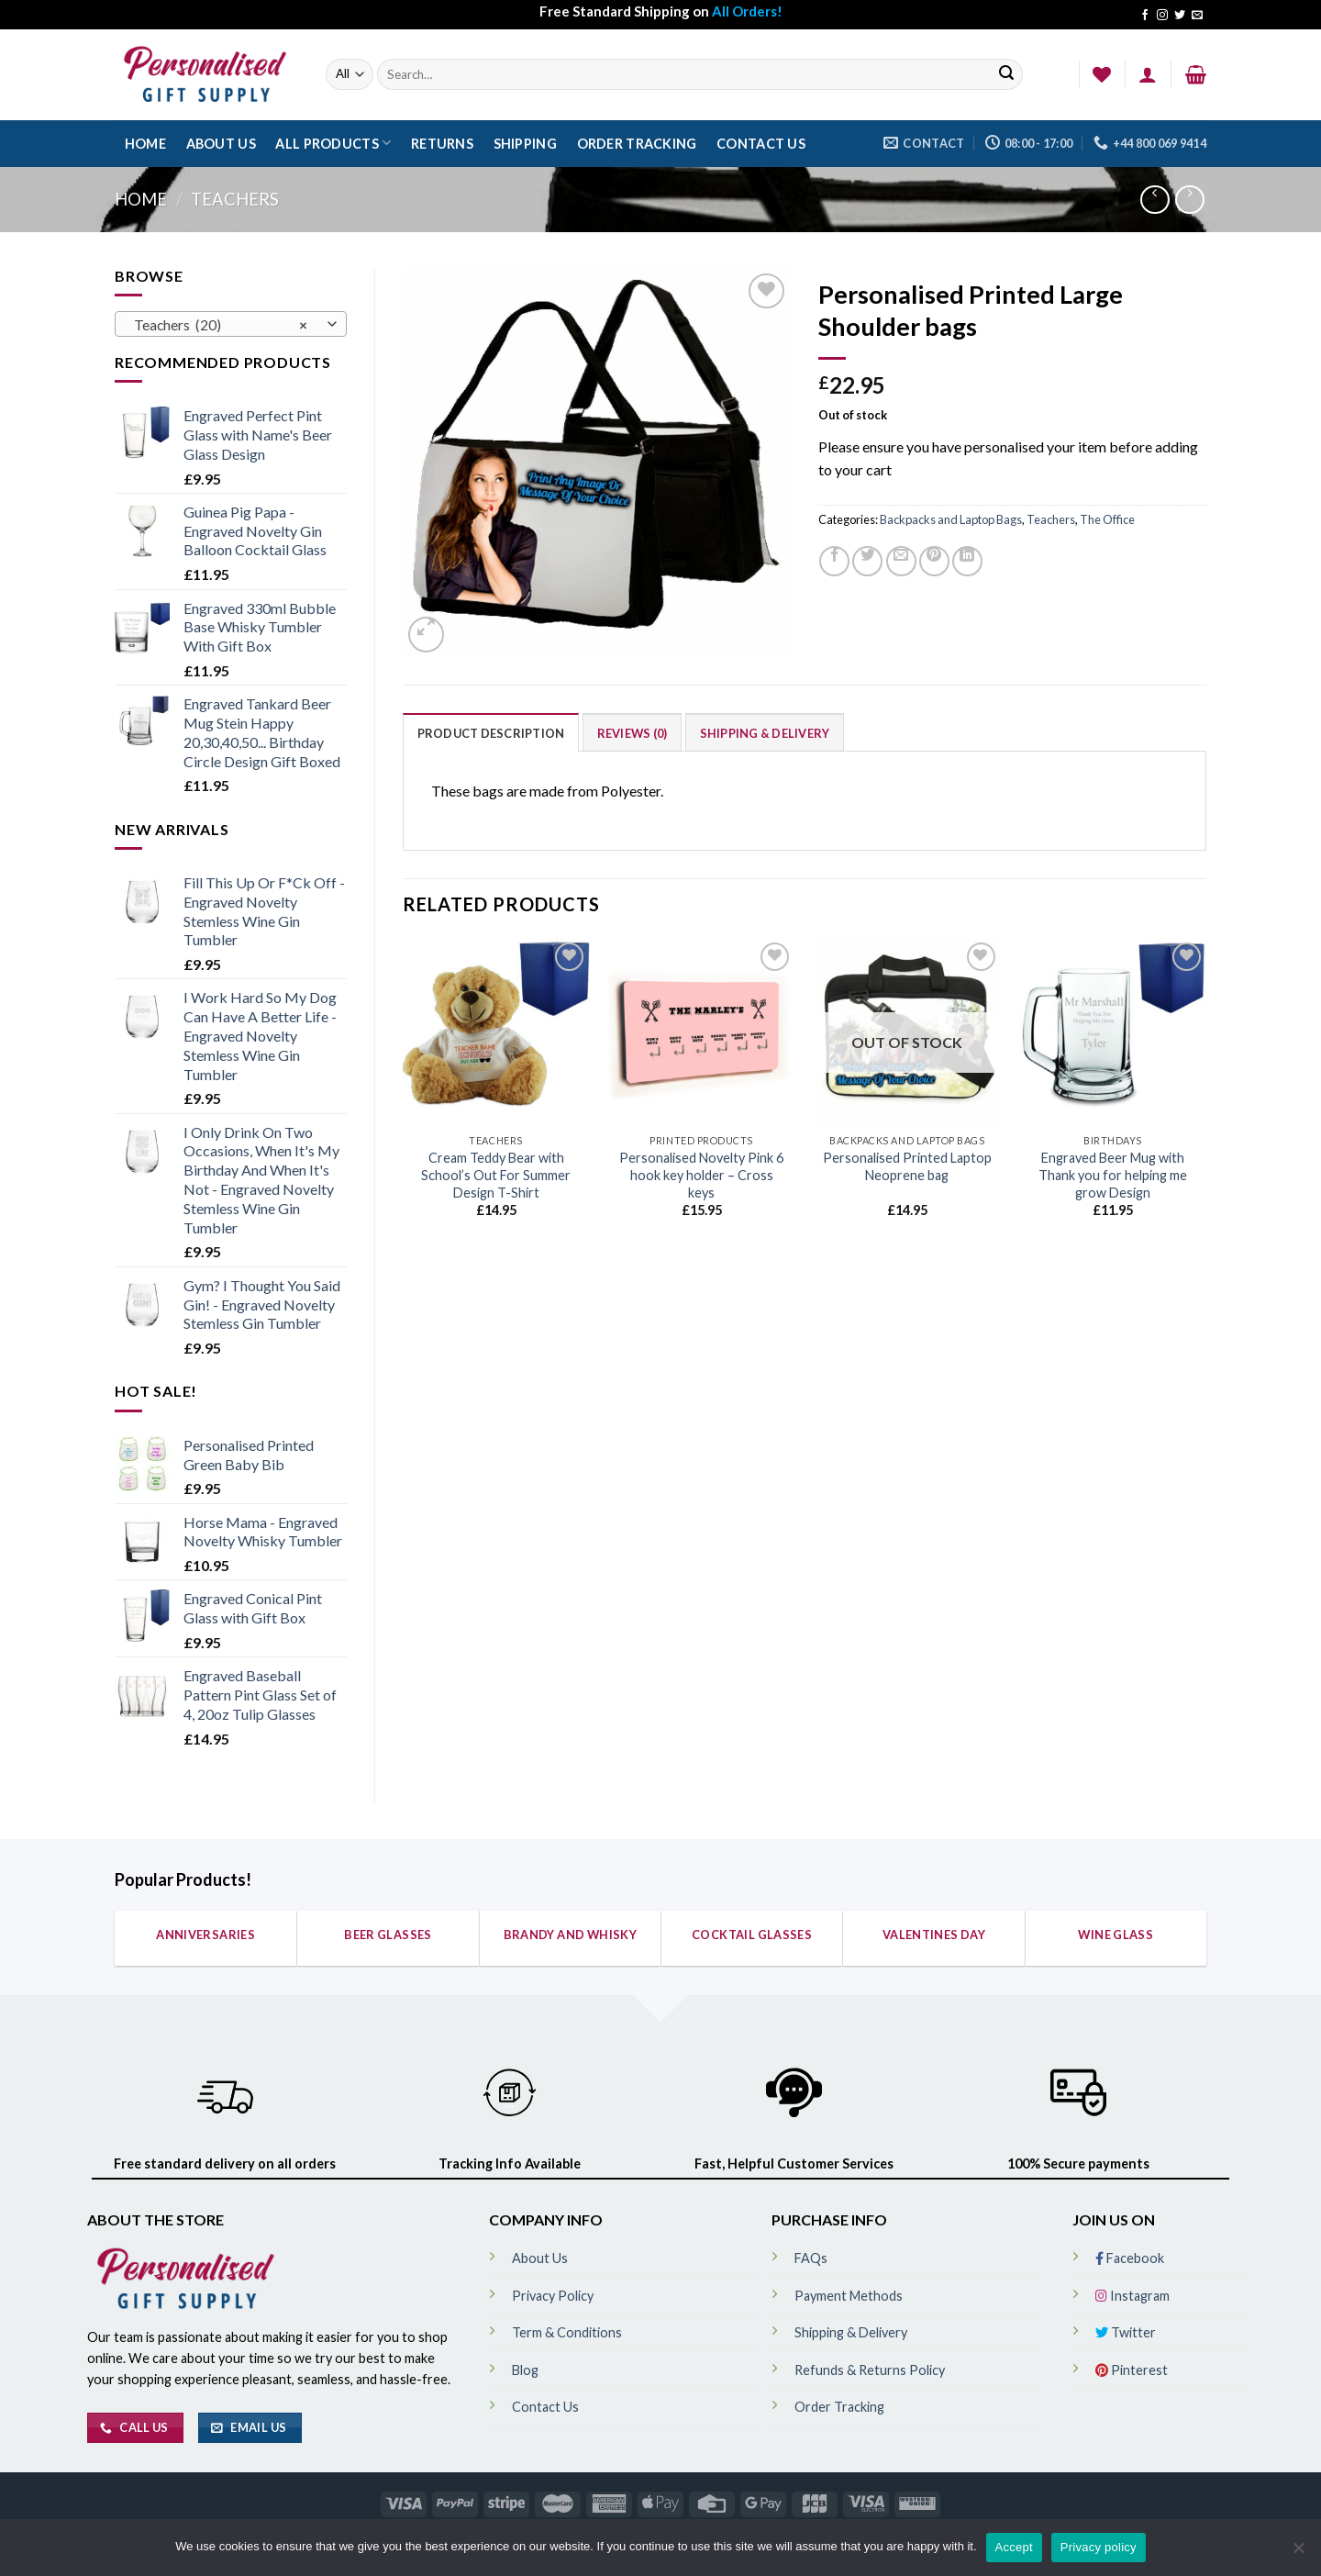  What do you see at coordinates (951, 519) in the screenshot?
I see `Backpacks and Laptop Bags` at bounding box center [951, 519].